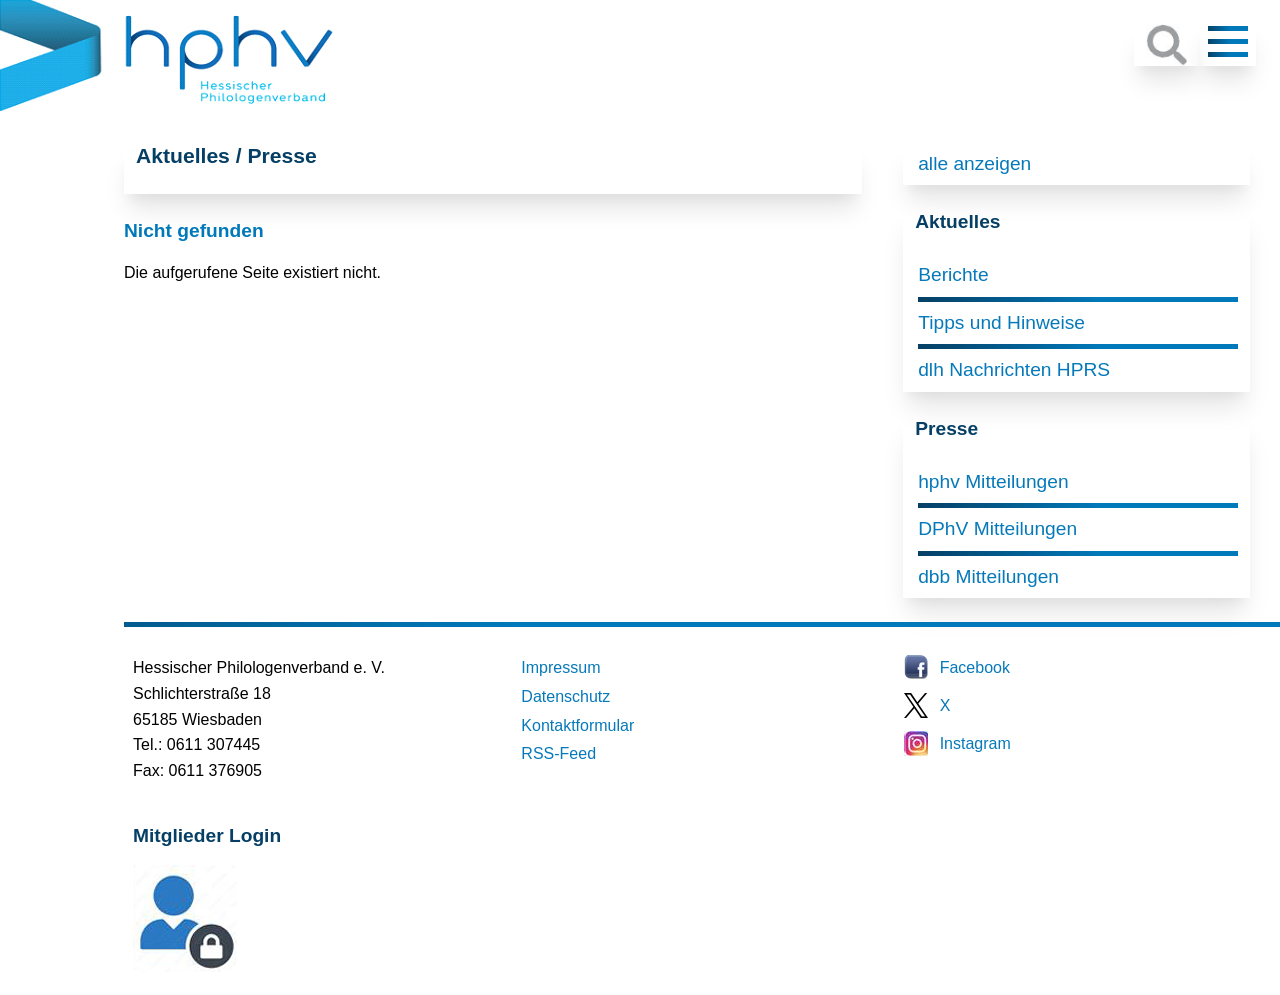  I want to click on Instagram, so click(975, 743).